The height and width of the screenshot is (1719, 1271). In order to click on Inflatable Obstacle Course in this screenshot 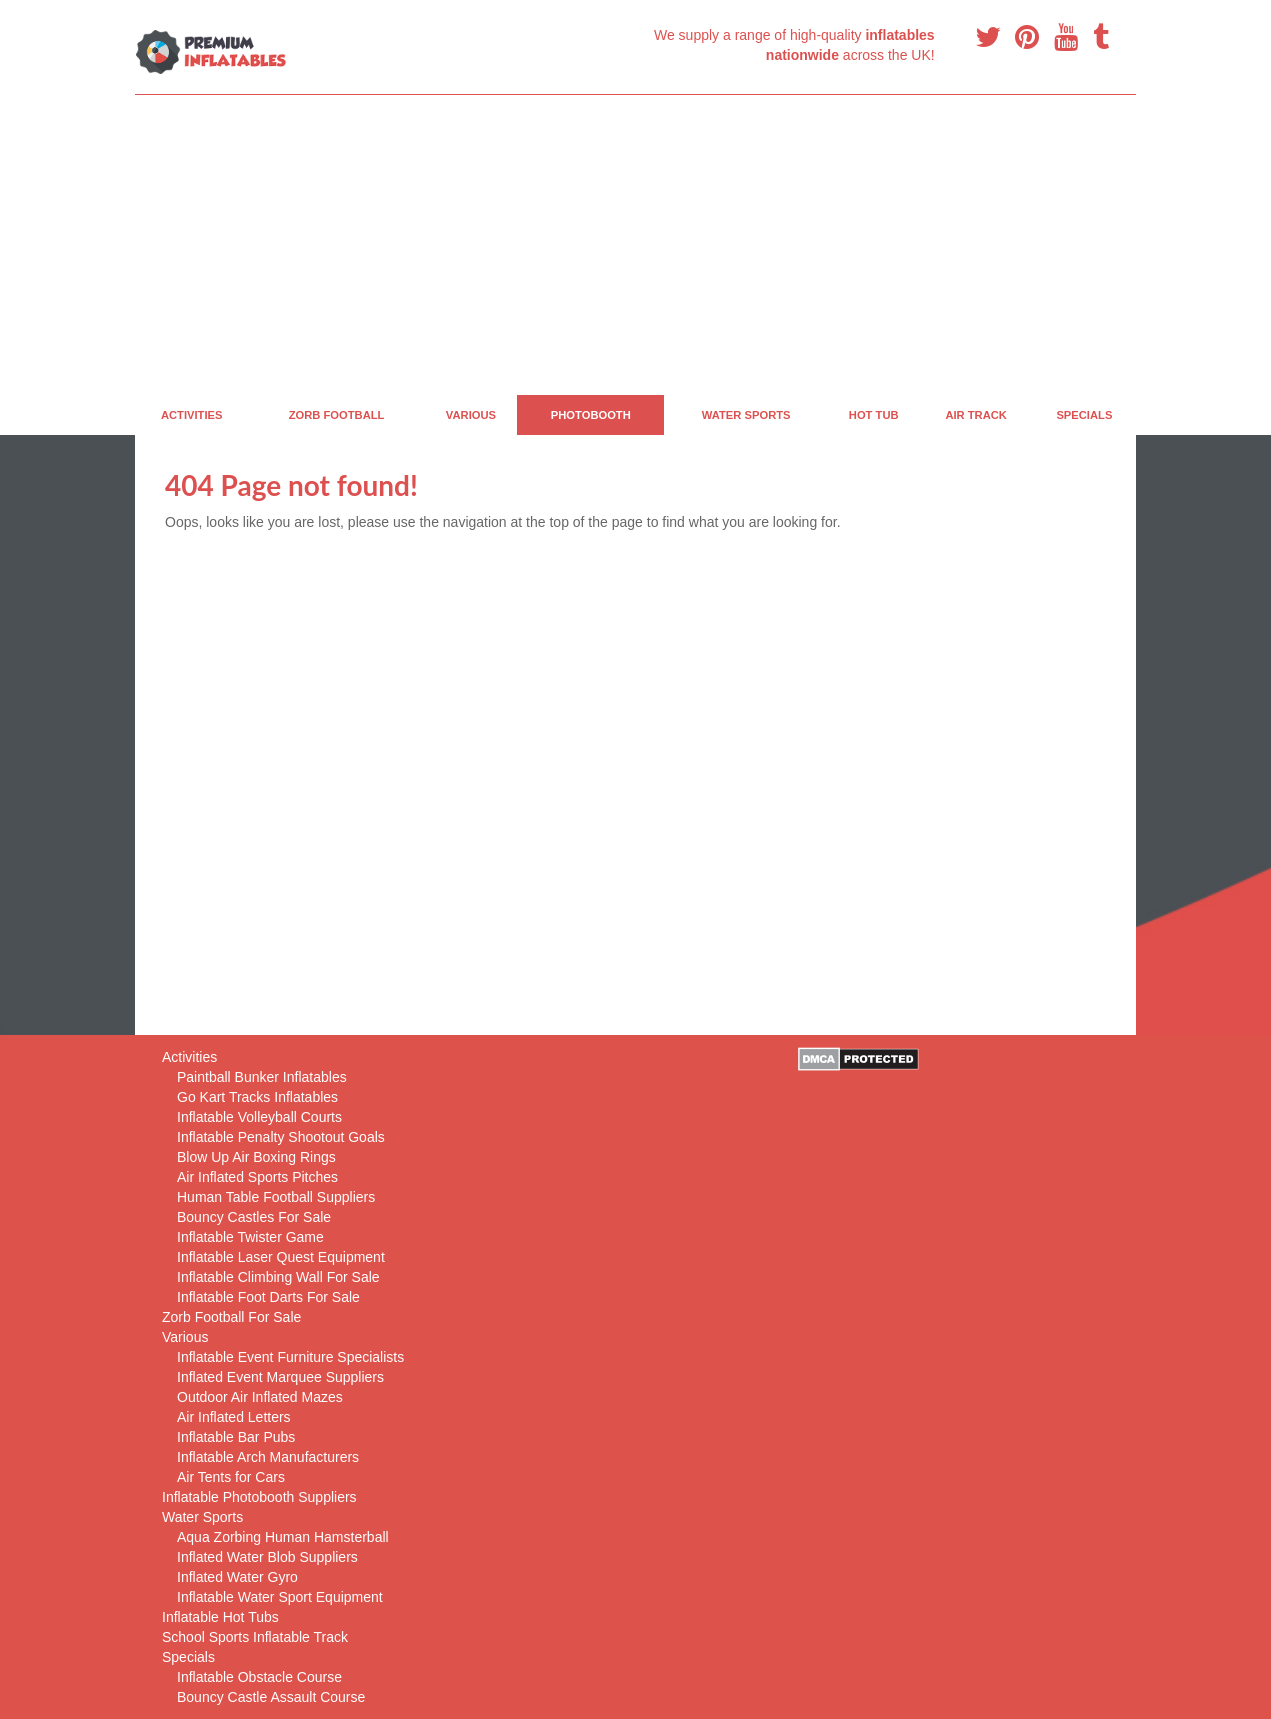, I will do `click(259, 1677)`.